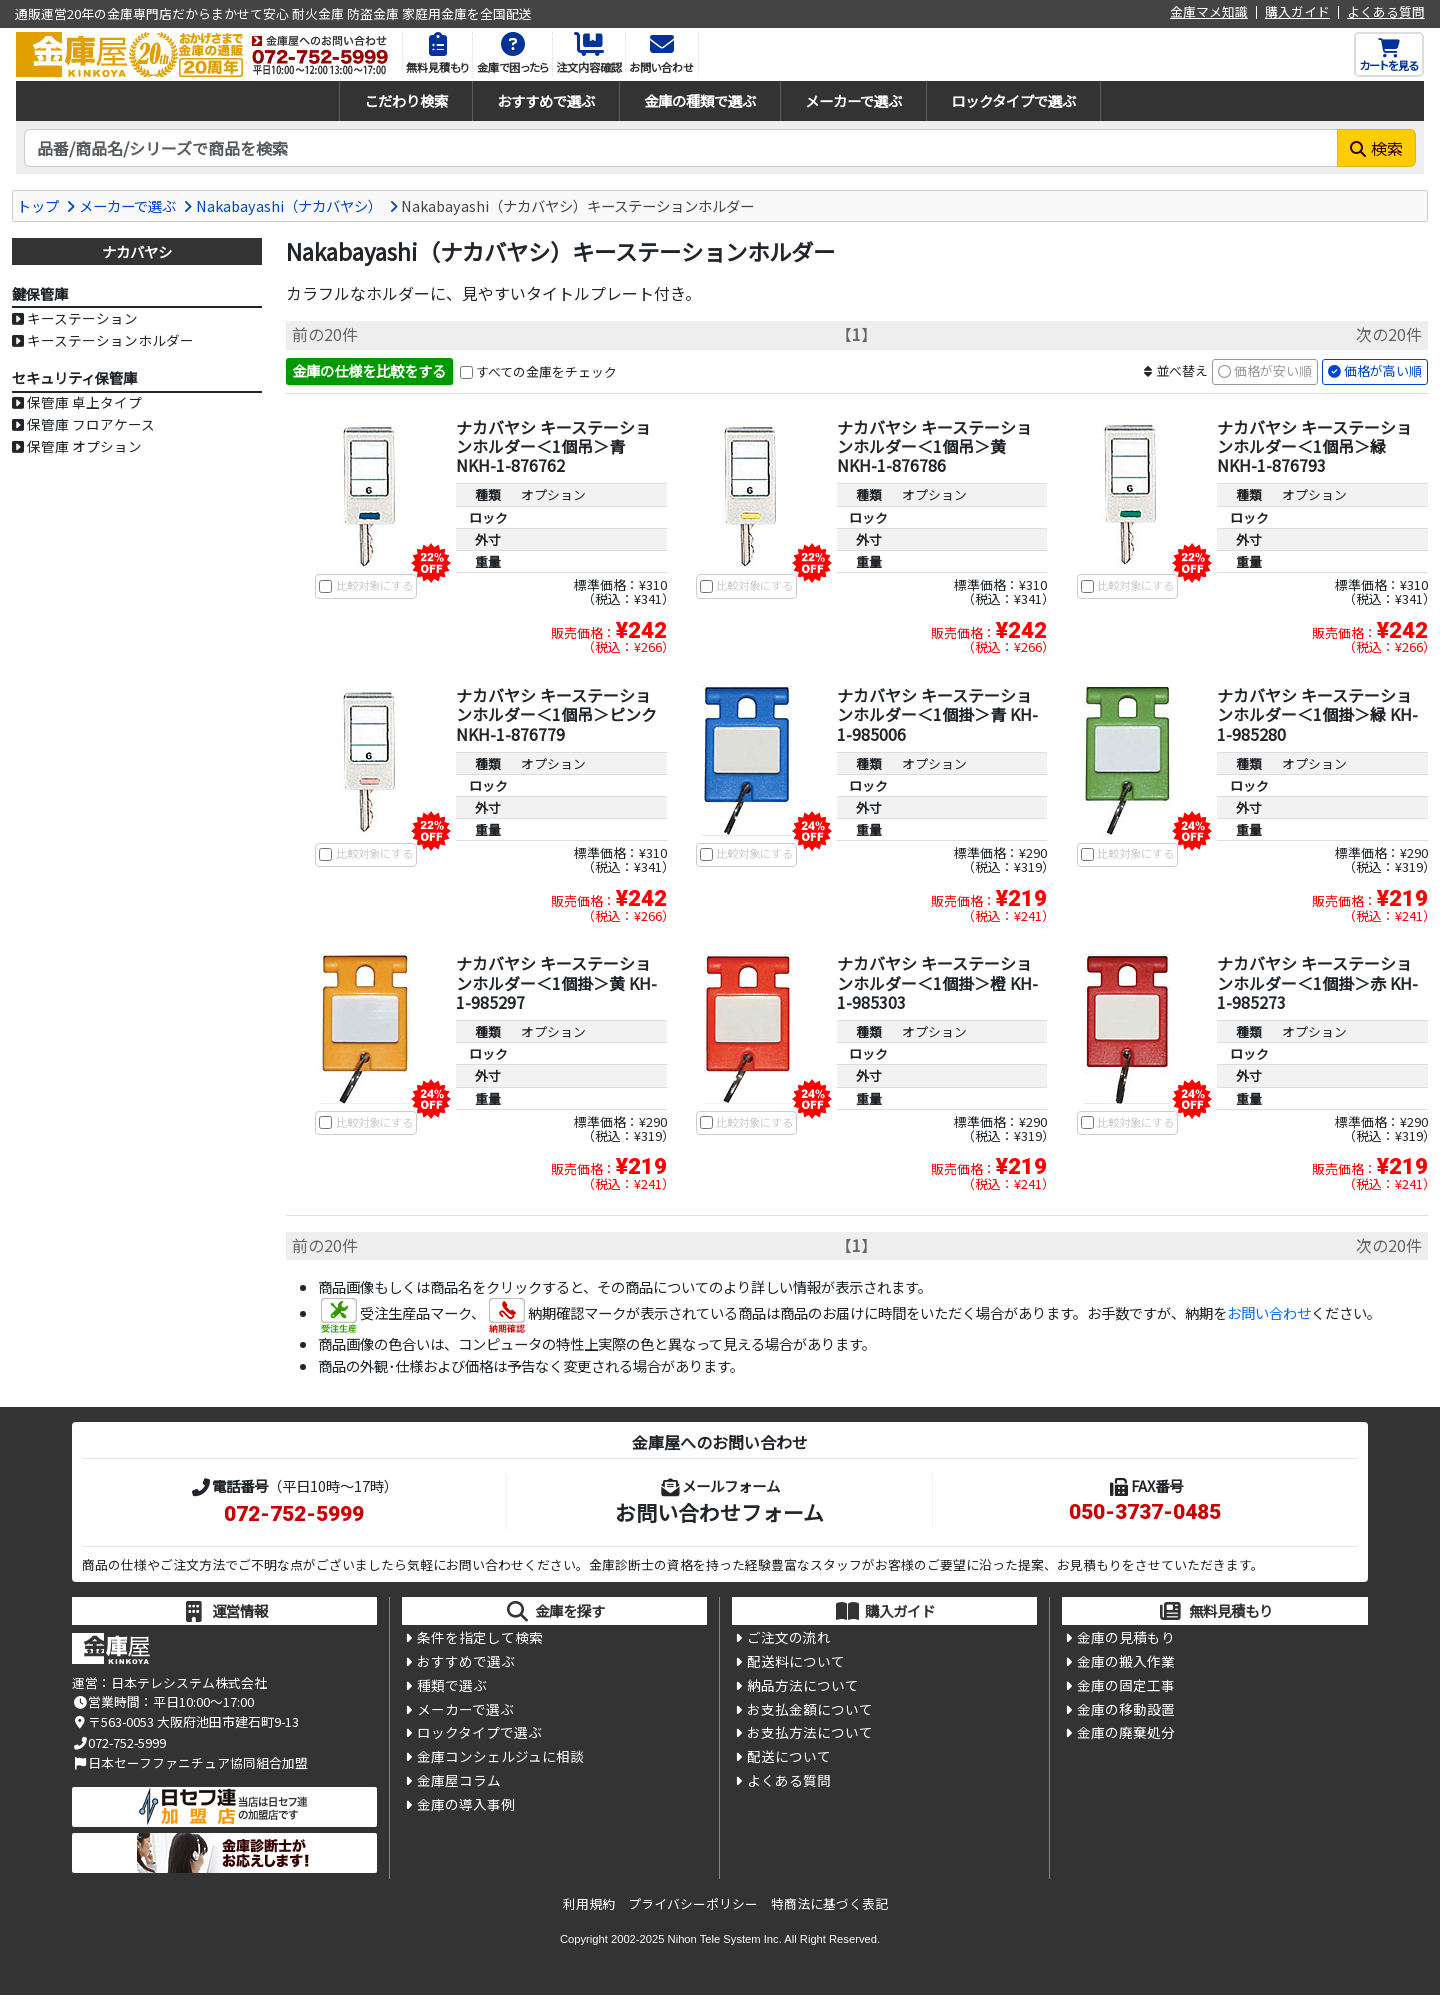 The image size is (1440, 1996). I want to click on 種類で選ぶ, so click(452, 1687).